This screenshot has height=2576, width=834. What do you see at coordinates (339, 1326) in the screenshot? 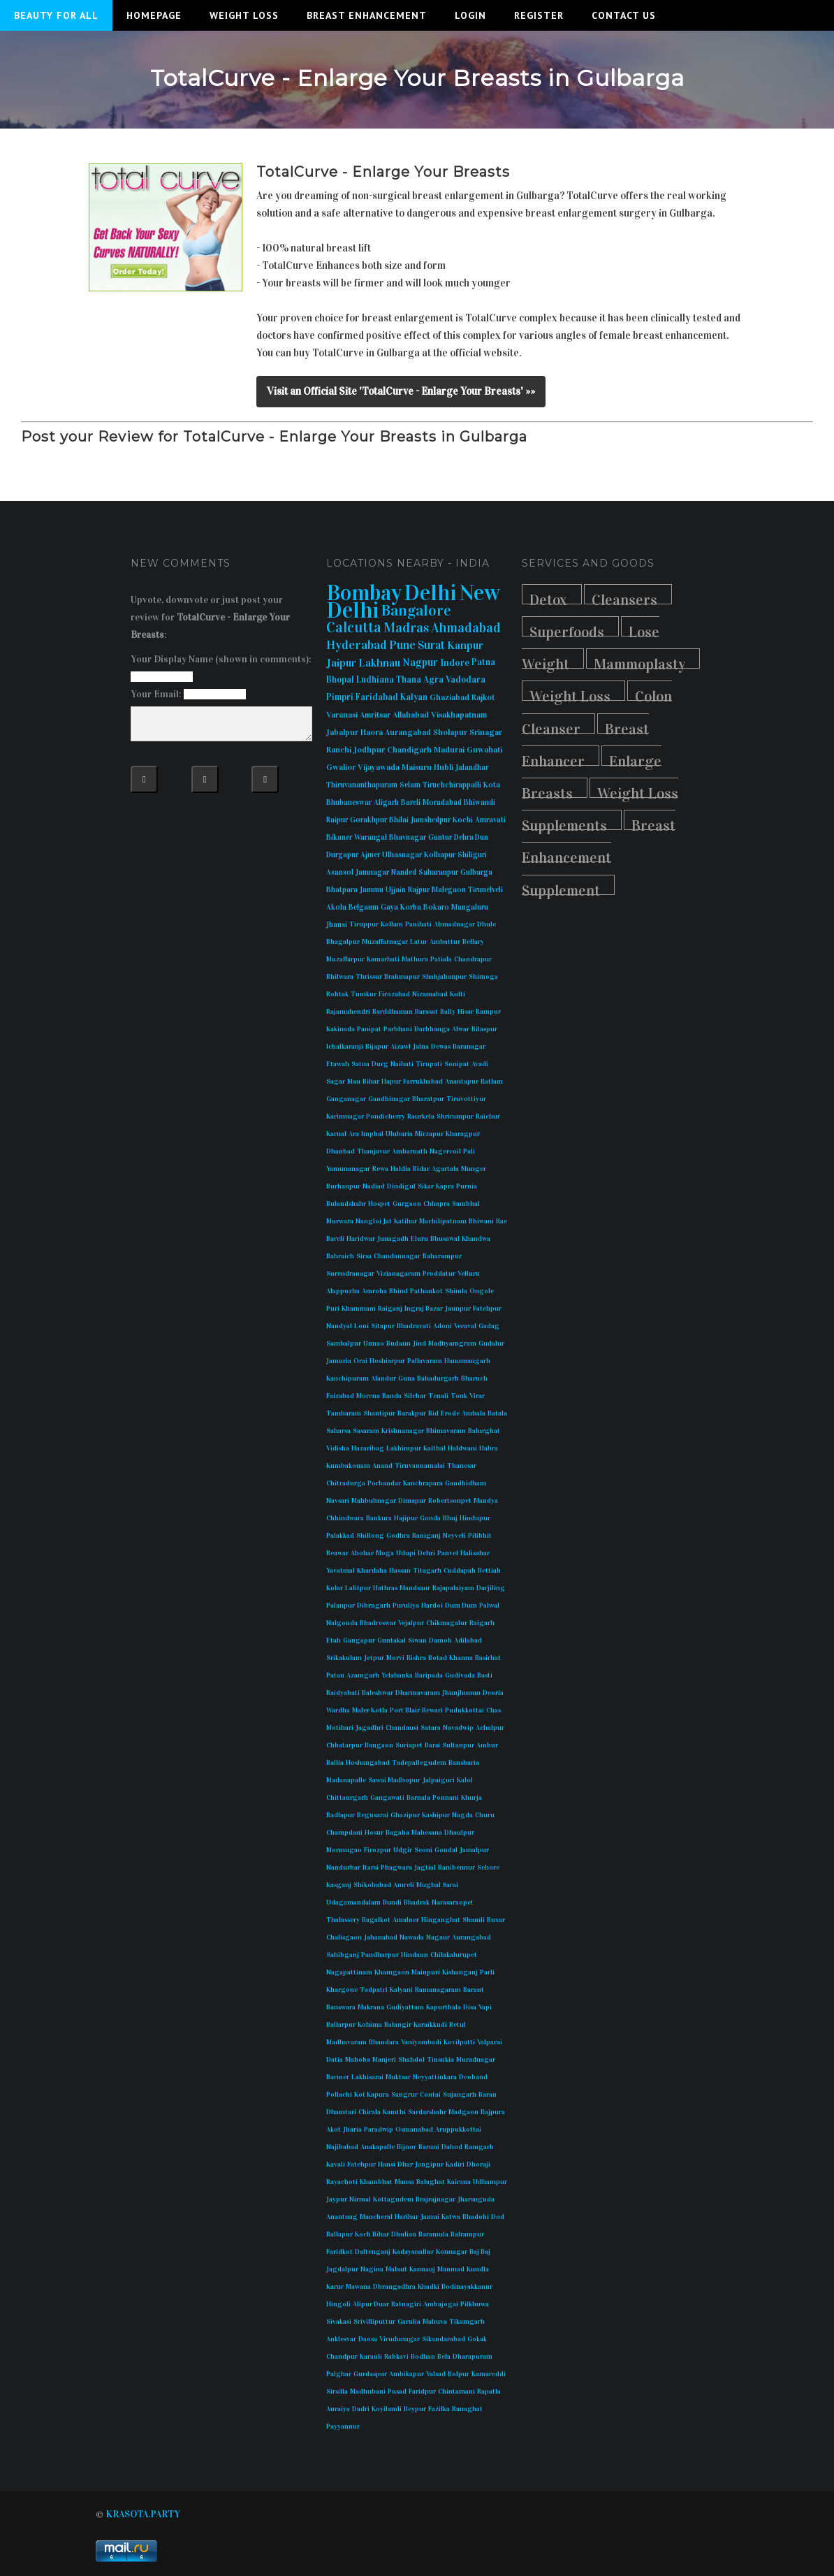
I see `Nandyal` at bounding box center [339, 1326].